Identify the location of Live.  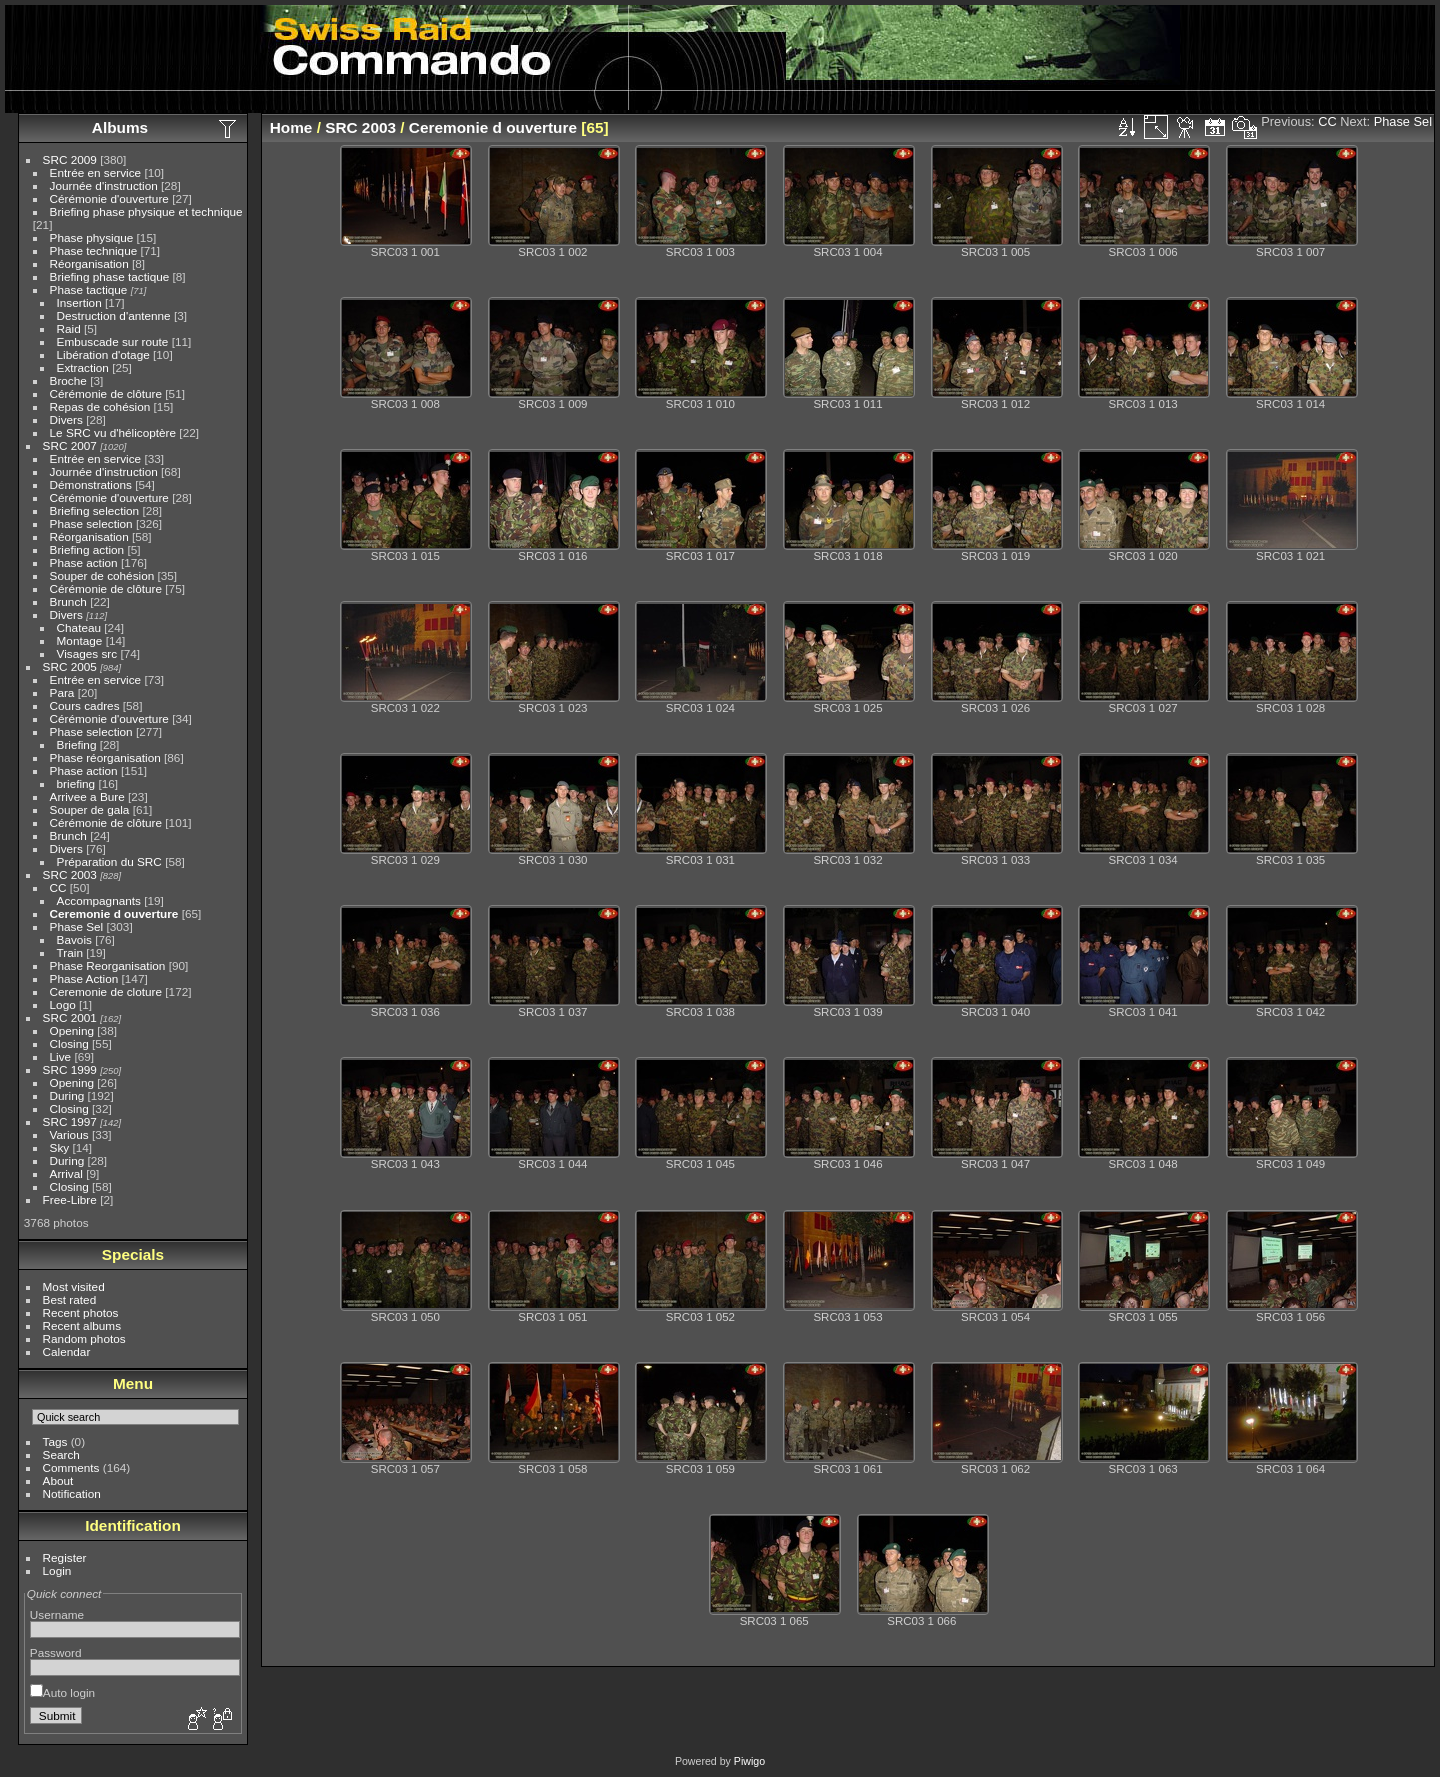
(61, 1056).